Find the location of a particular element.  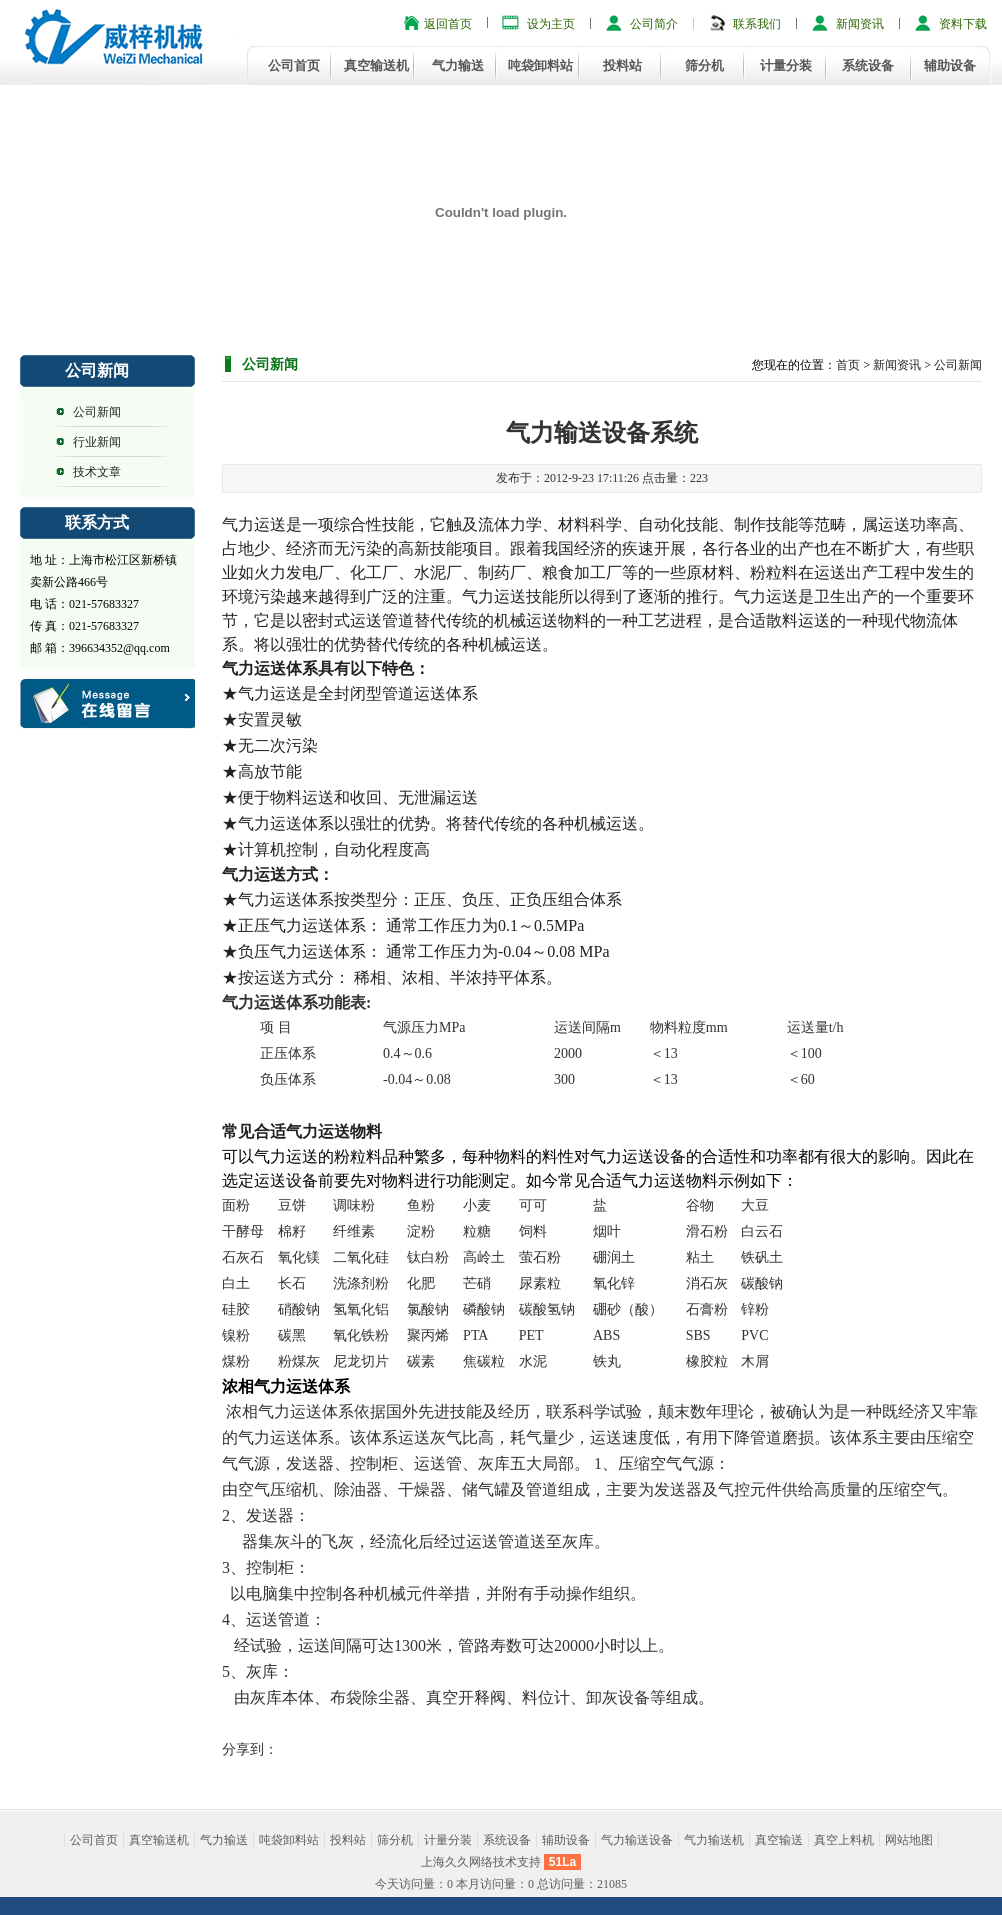

首页 is located at coordinates (848, 365).